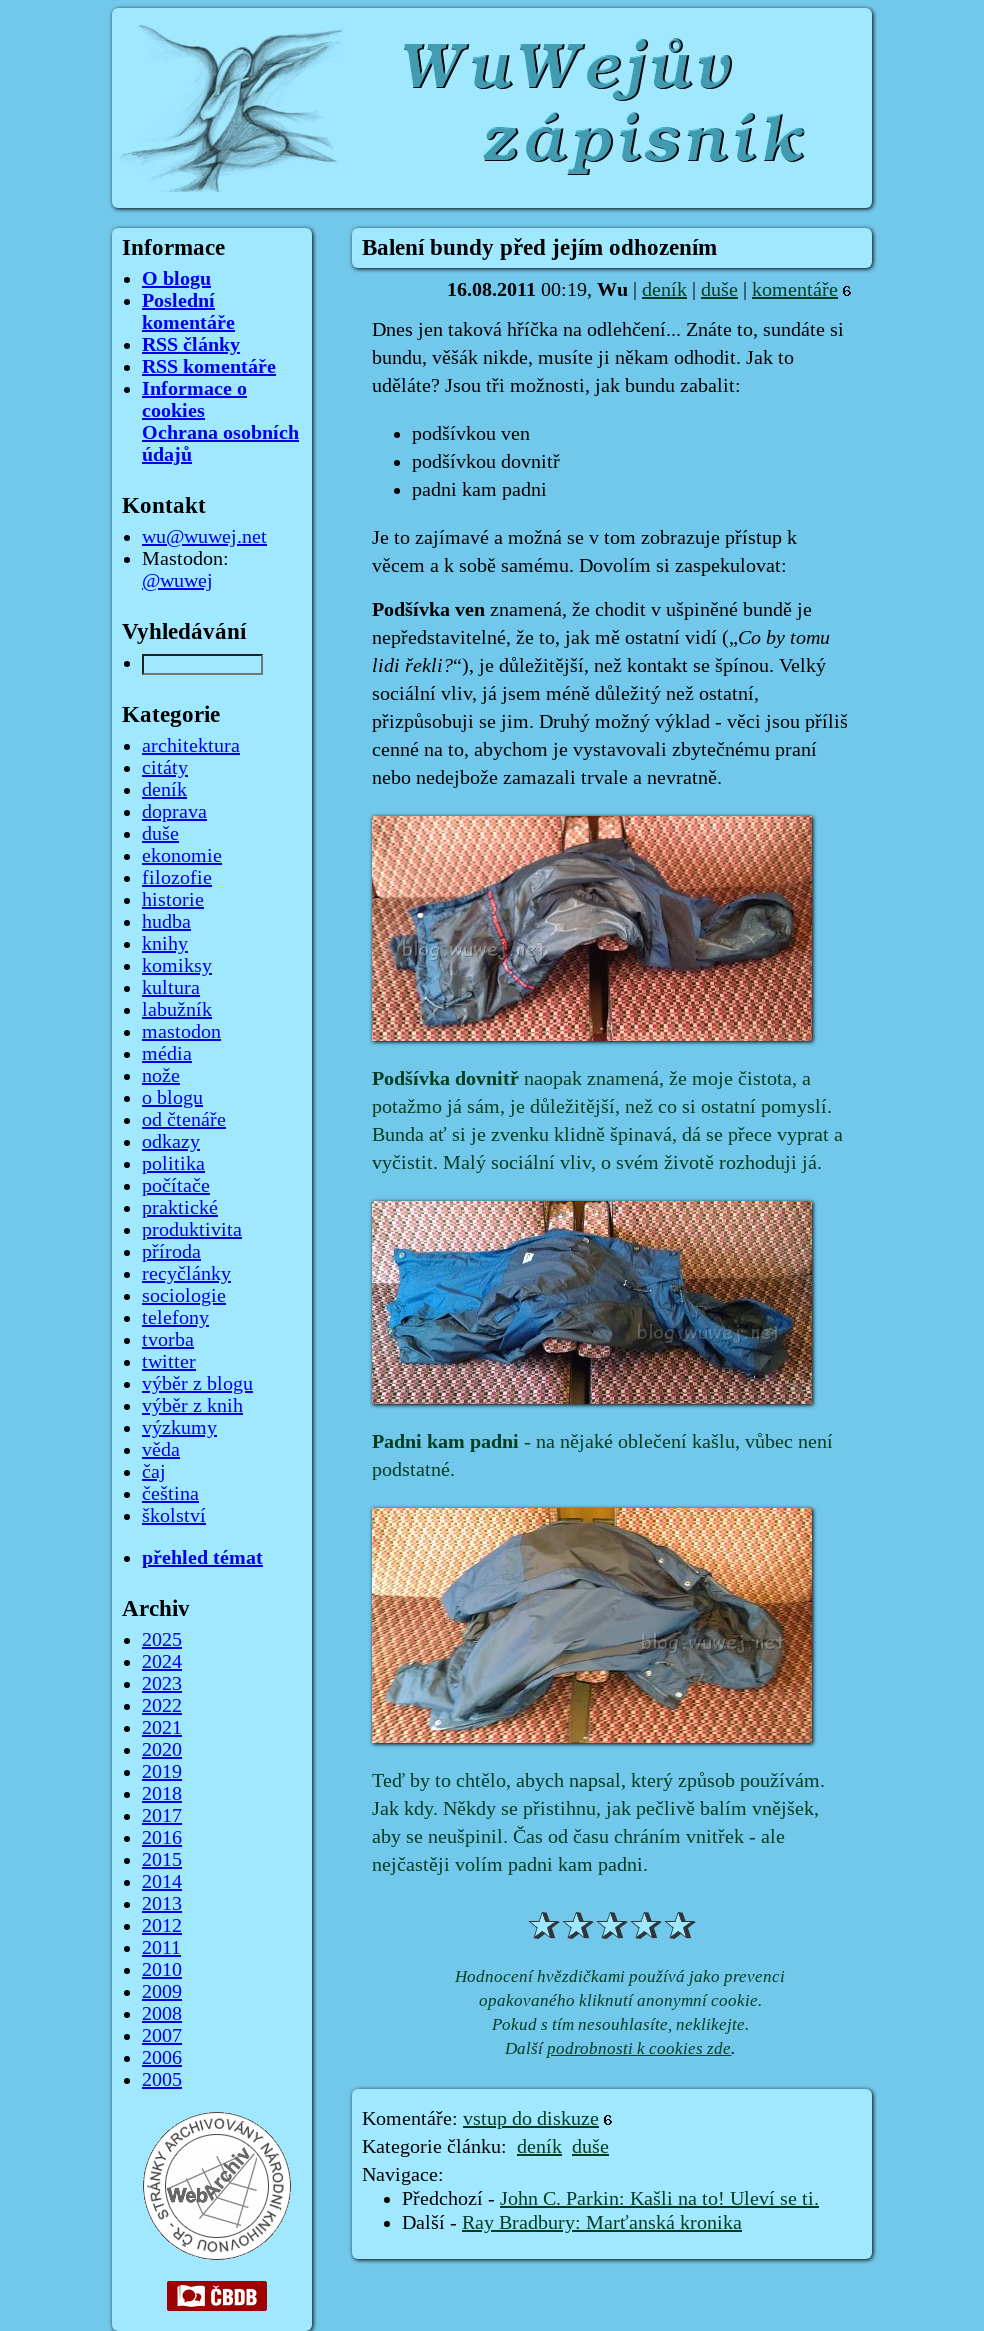 The width and height of the screenshot is (984, 2331). Describe the element at coordinates (162, 1706) in the screenshot. I see `2022` at that location.